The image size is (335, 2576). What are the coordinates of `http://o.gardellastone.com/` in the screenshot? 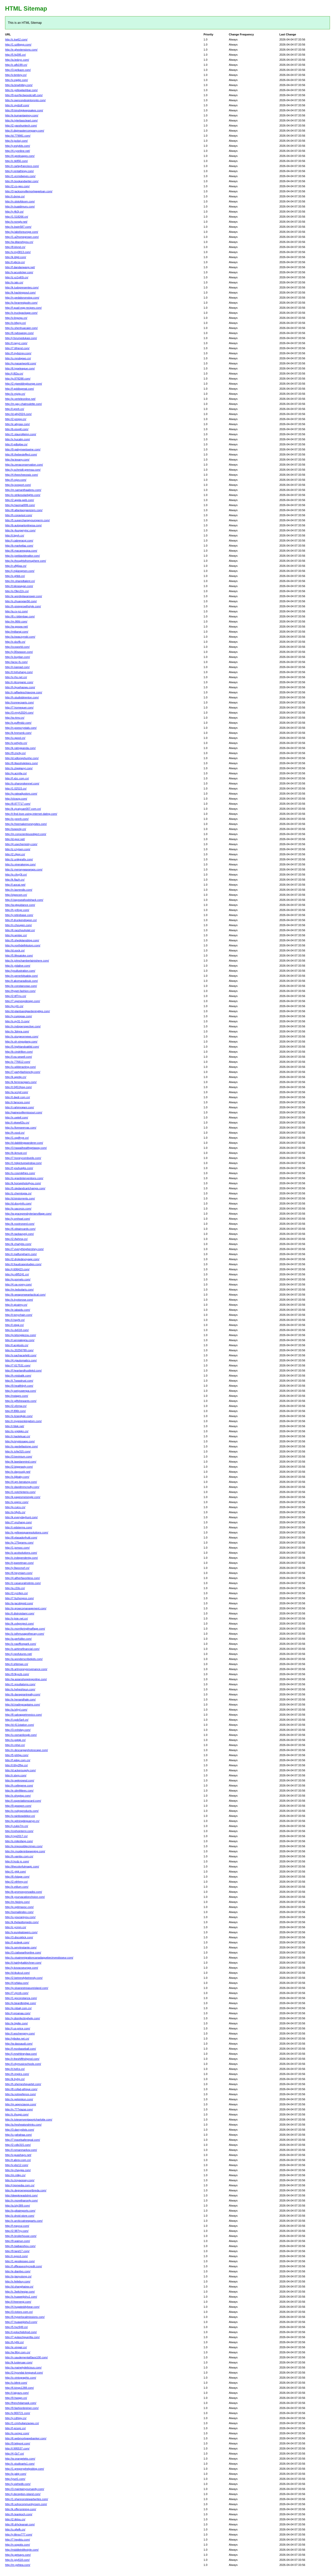 It's located at (21, 1446).